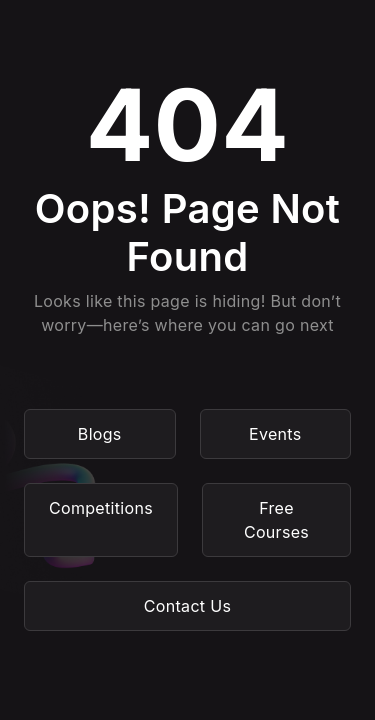 This screenshot has height=720, width=375. Describe the element at coordinates (276, 520) in the screenshot. I see `Free Courses` at that location.